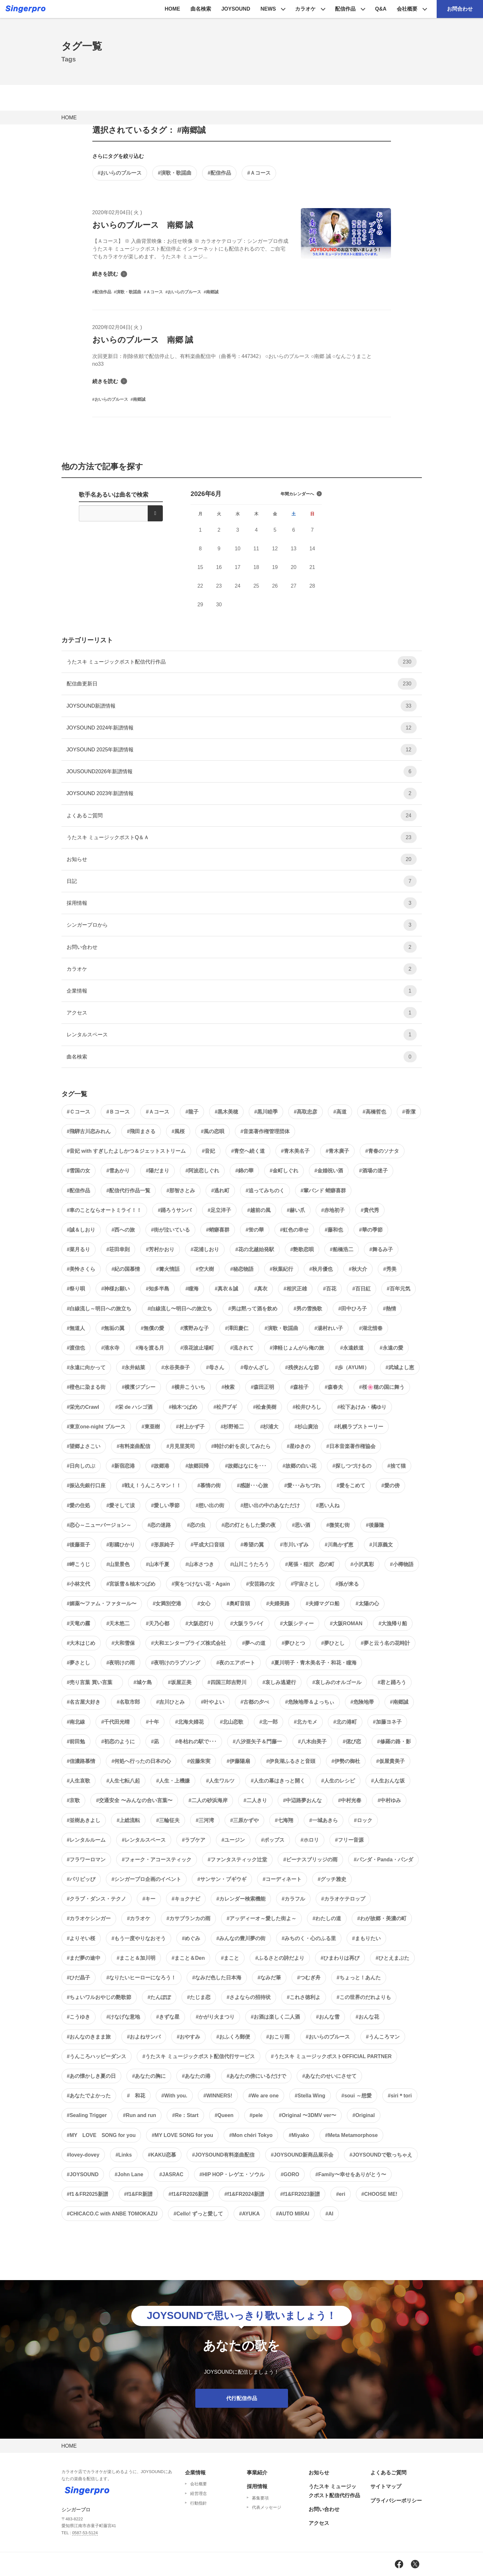 The height and width of the screenshot is (2576, 483). Describe the element at coordinates (89, 2095) in the screenshot. I see `#あなたでよかった` at that location.